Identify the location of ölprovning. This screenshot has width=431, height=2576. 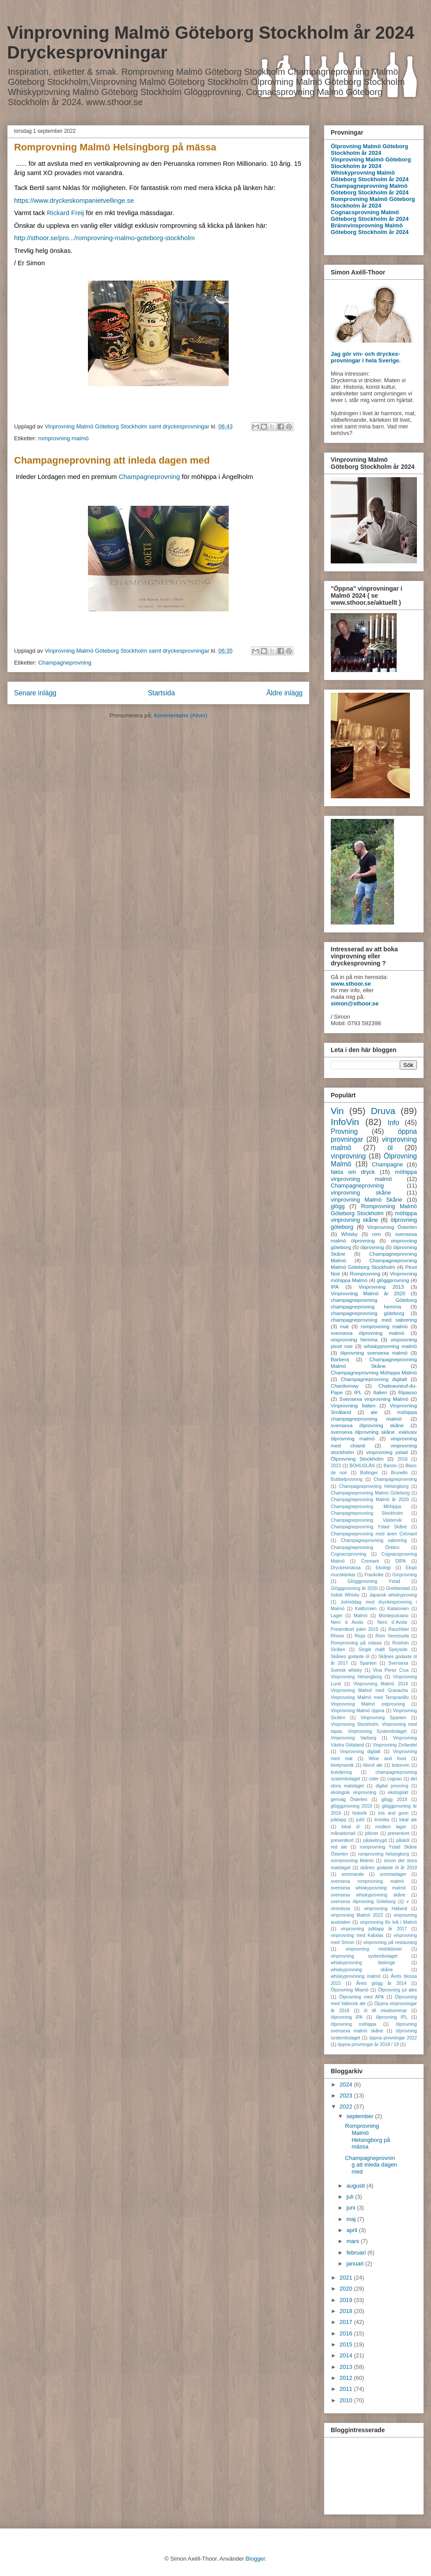
(372, 1247).